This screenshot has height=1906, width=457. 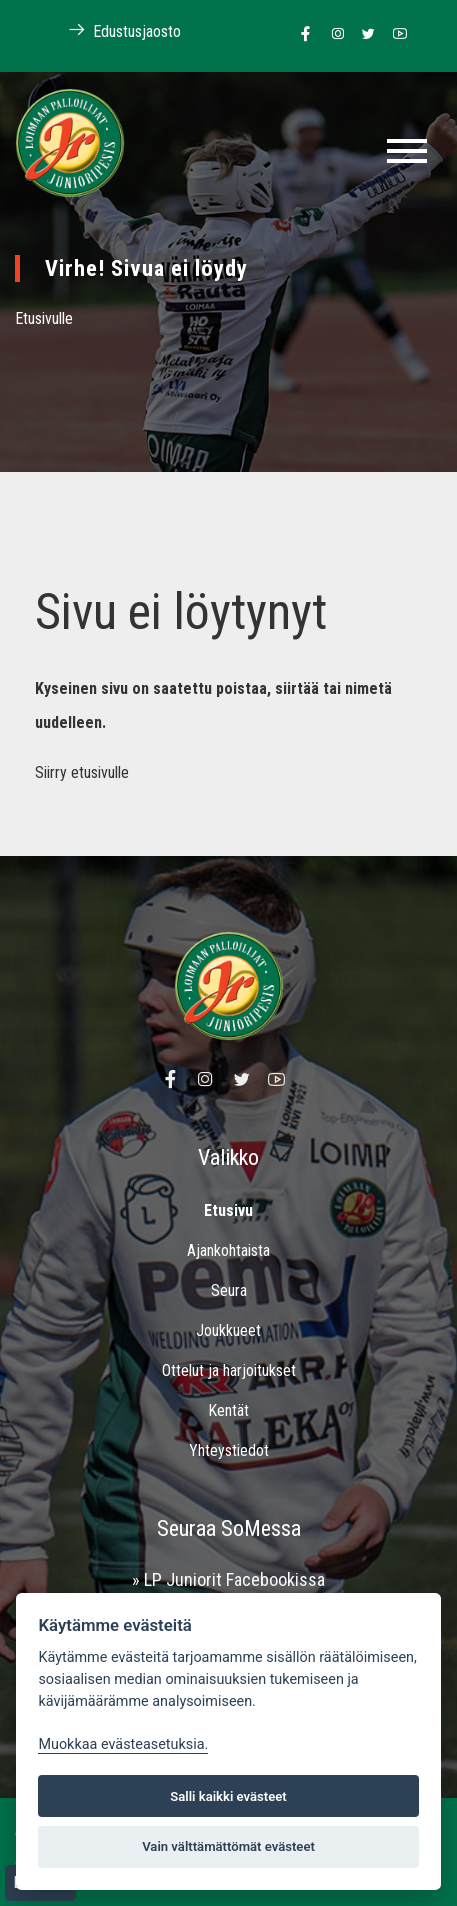 What do you see at coordinates (114, 30) in the screenshot?
I see `Edustusjaosto [Linkki Loimaan Palloilijoiden kotisivuille]` at bounding box center [114, 30].